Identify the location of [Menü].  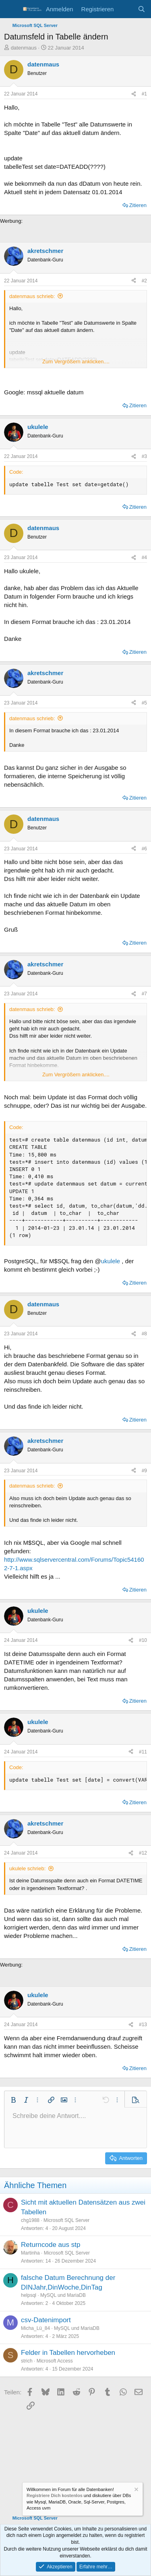
(11, 9).